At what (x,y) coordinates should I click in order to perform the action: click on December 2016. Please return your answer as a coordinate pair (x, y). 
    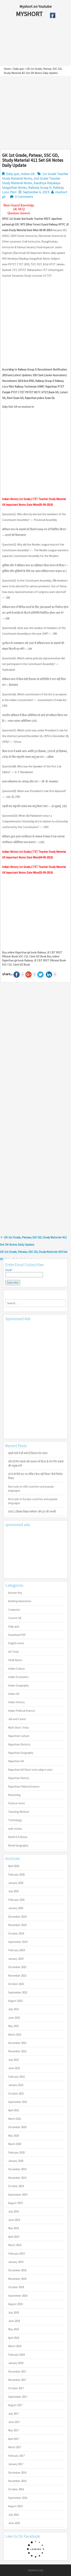
    Looking at the image, I should click on (17, 2472).